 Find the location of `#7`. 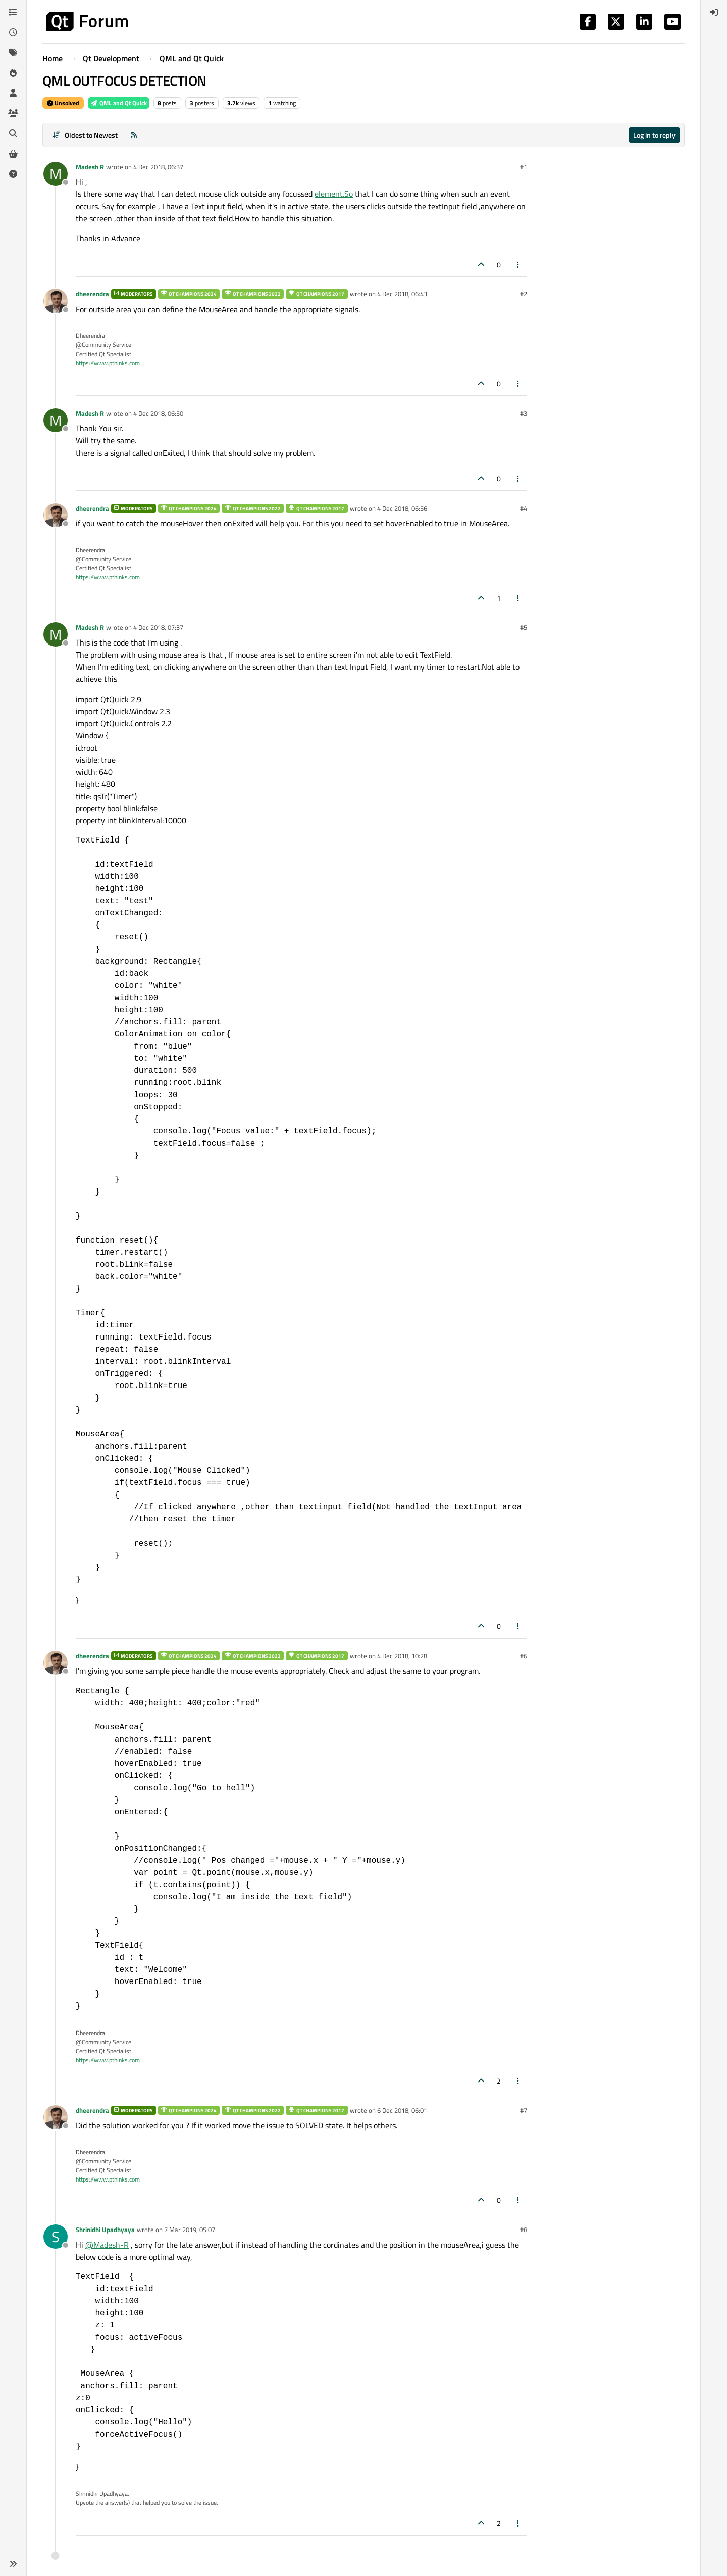

#7 is located at coordinates (523, 2110).